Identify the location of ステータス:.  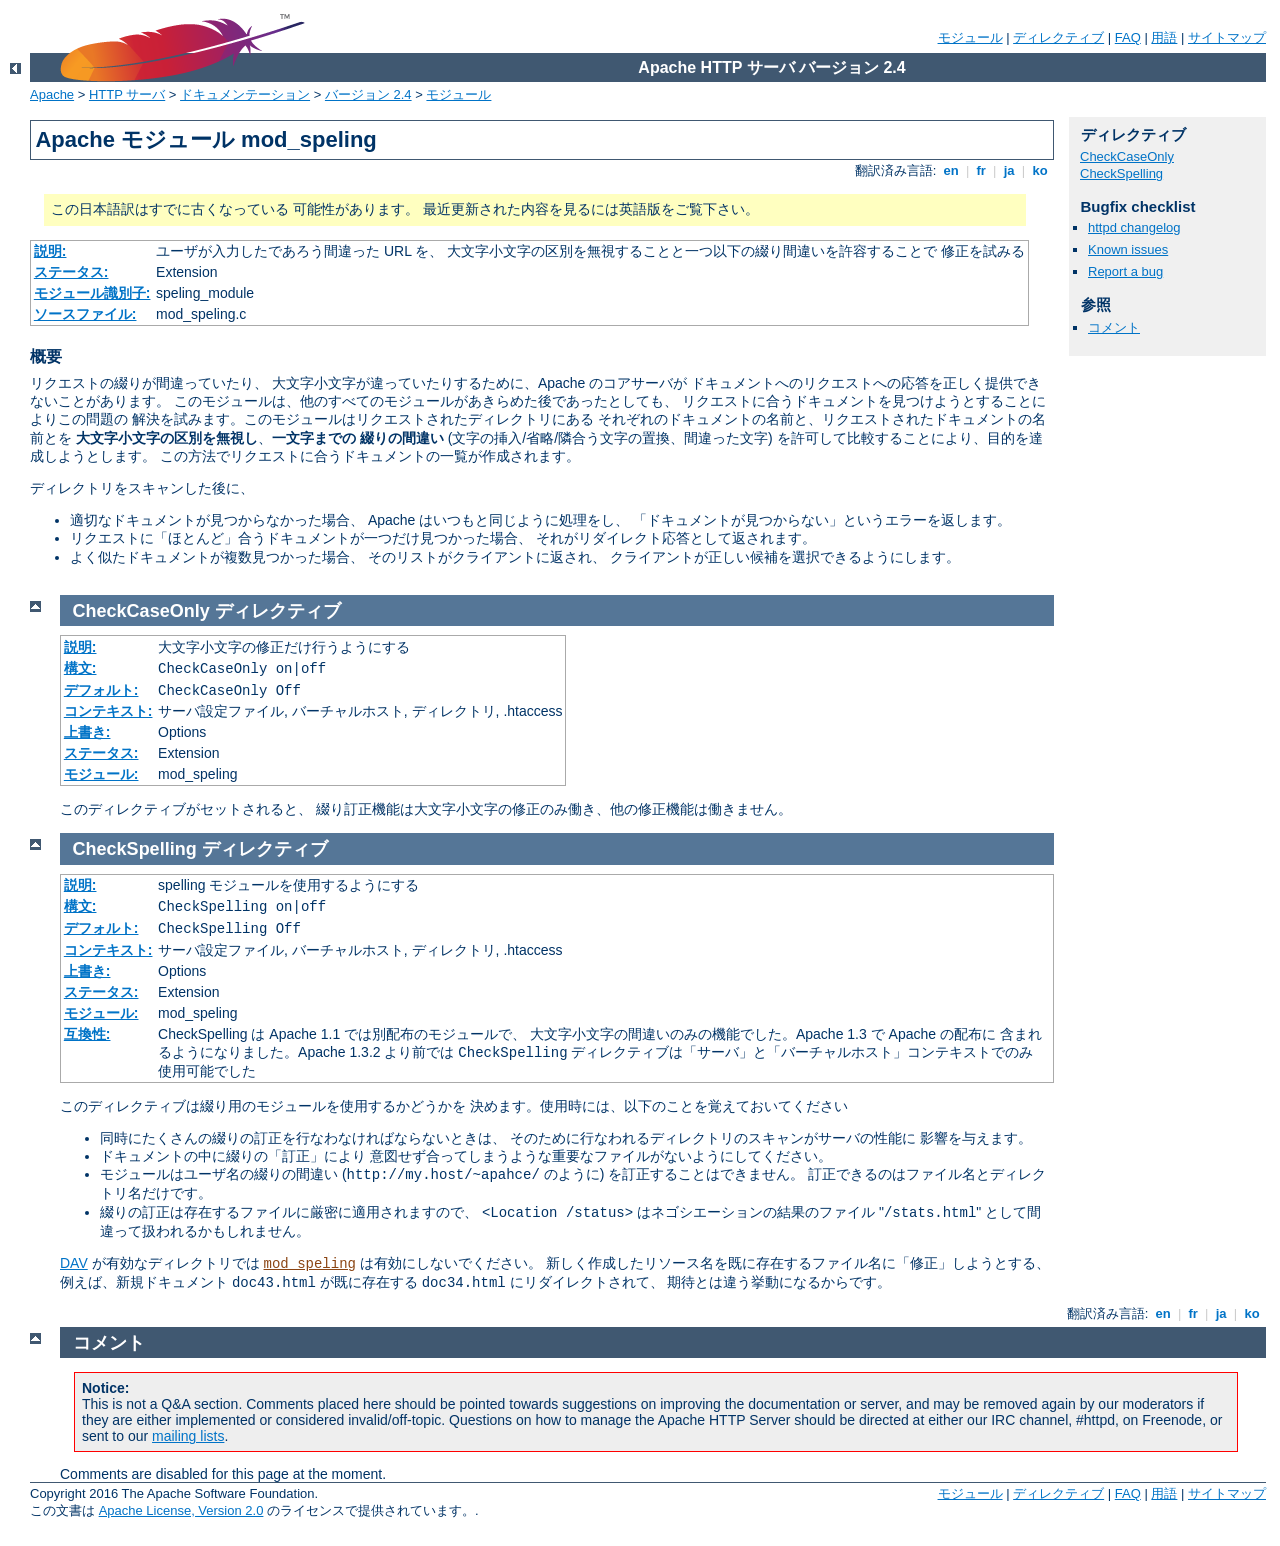
(71, 272).